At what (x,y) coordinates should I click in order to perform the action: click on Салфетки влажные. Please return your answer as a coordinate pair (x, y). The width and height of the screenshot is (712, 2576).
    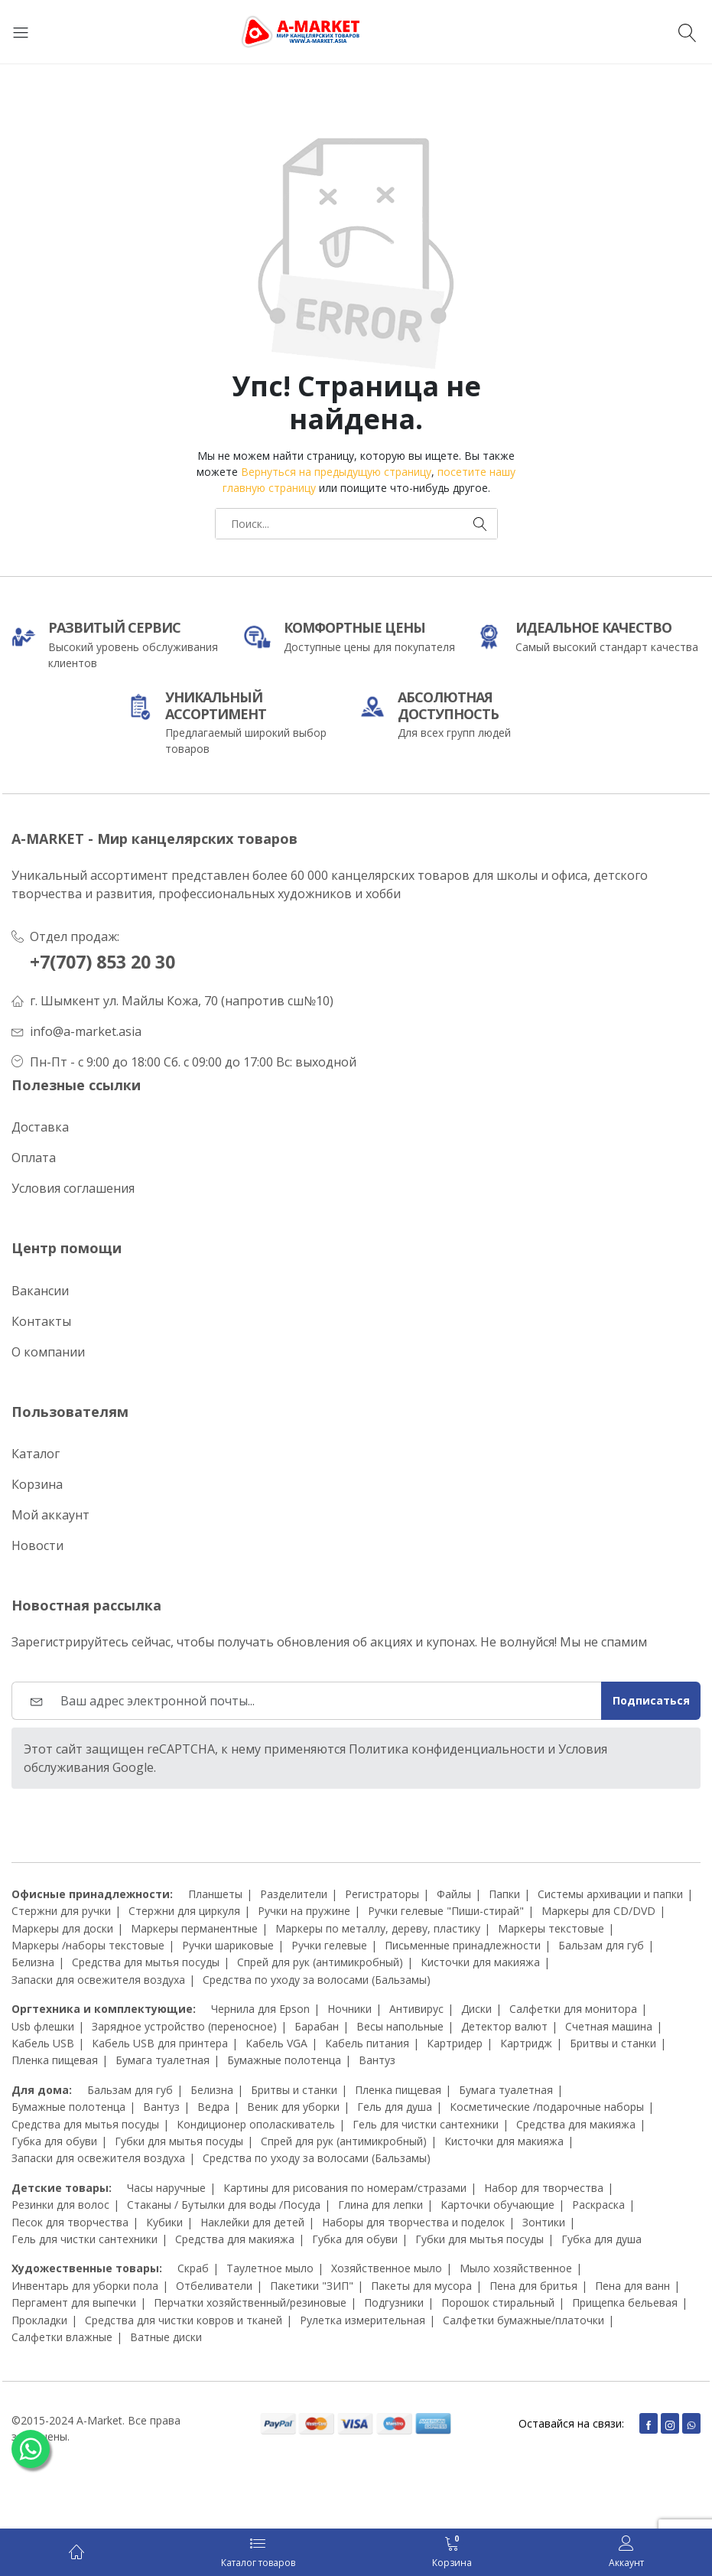
    Looking at the image, I should click on (61, 2337).